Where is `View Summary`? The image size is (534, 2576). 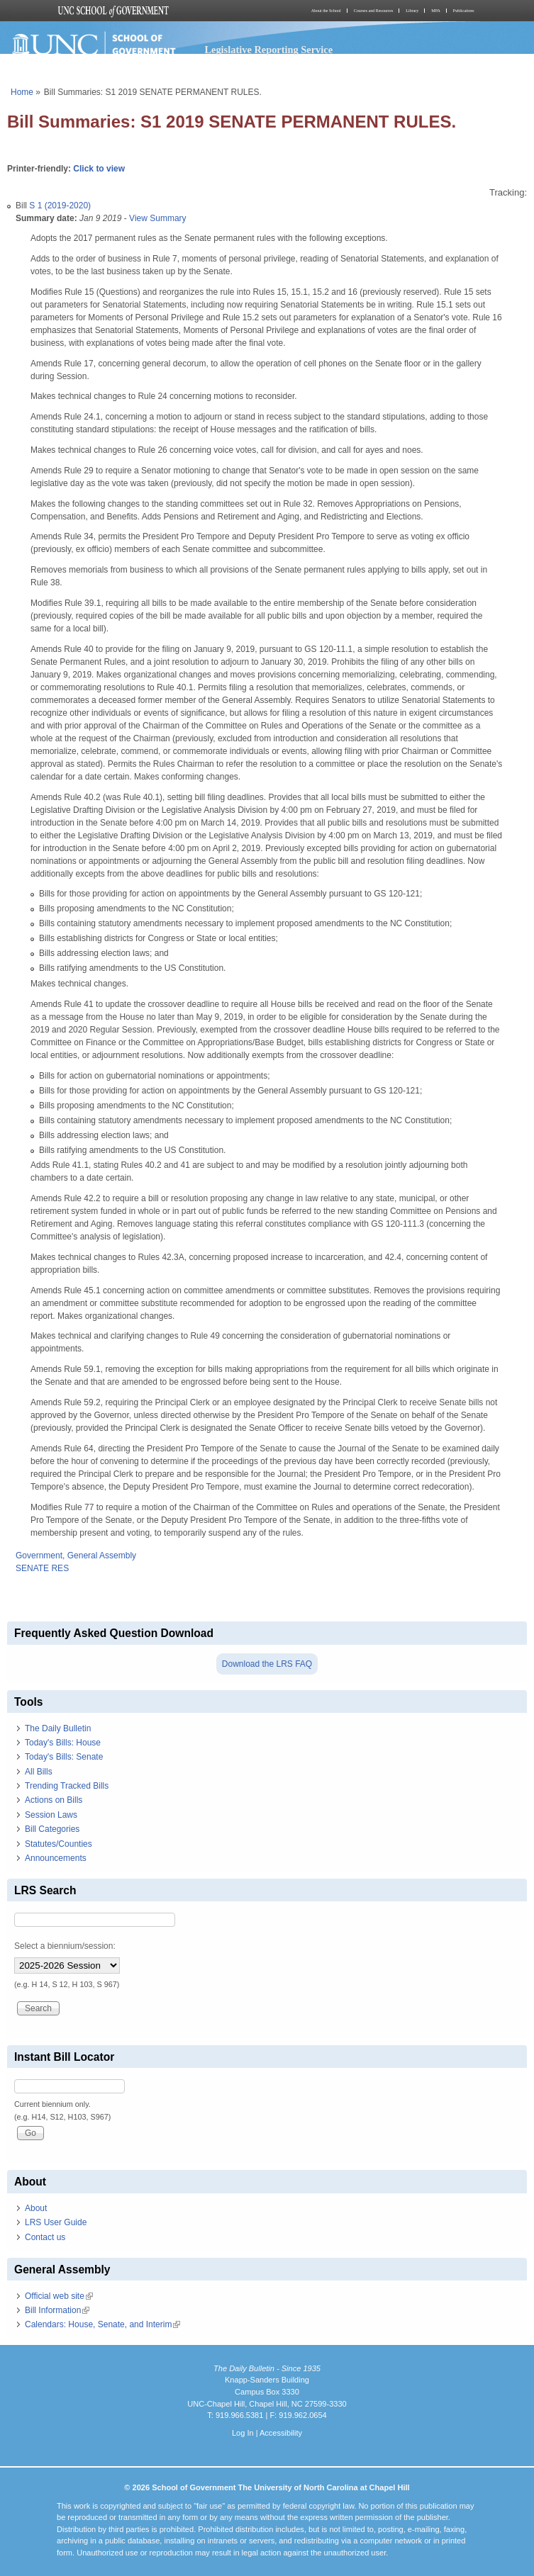
View Summary is located at coordinates (157, 218).